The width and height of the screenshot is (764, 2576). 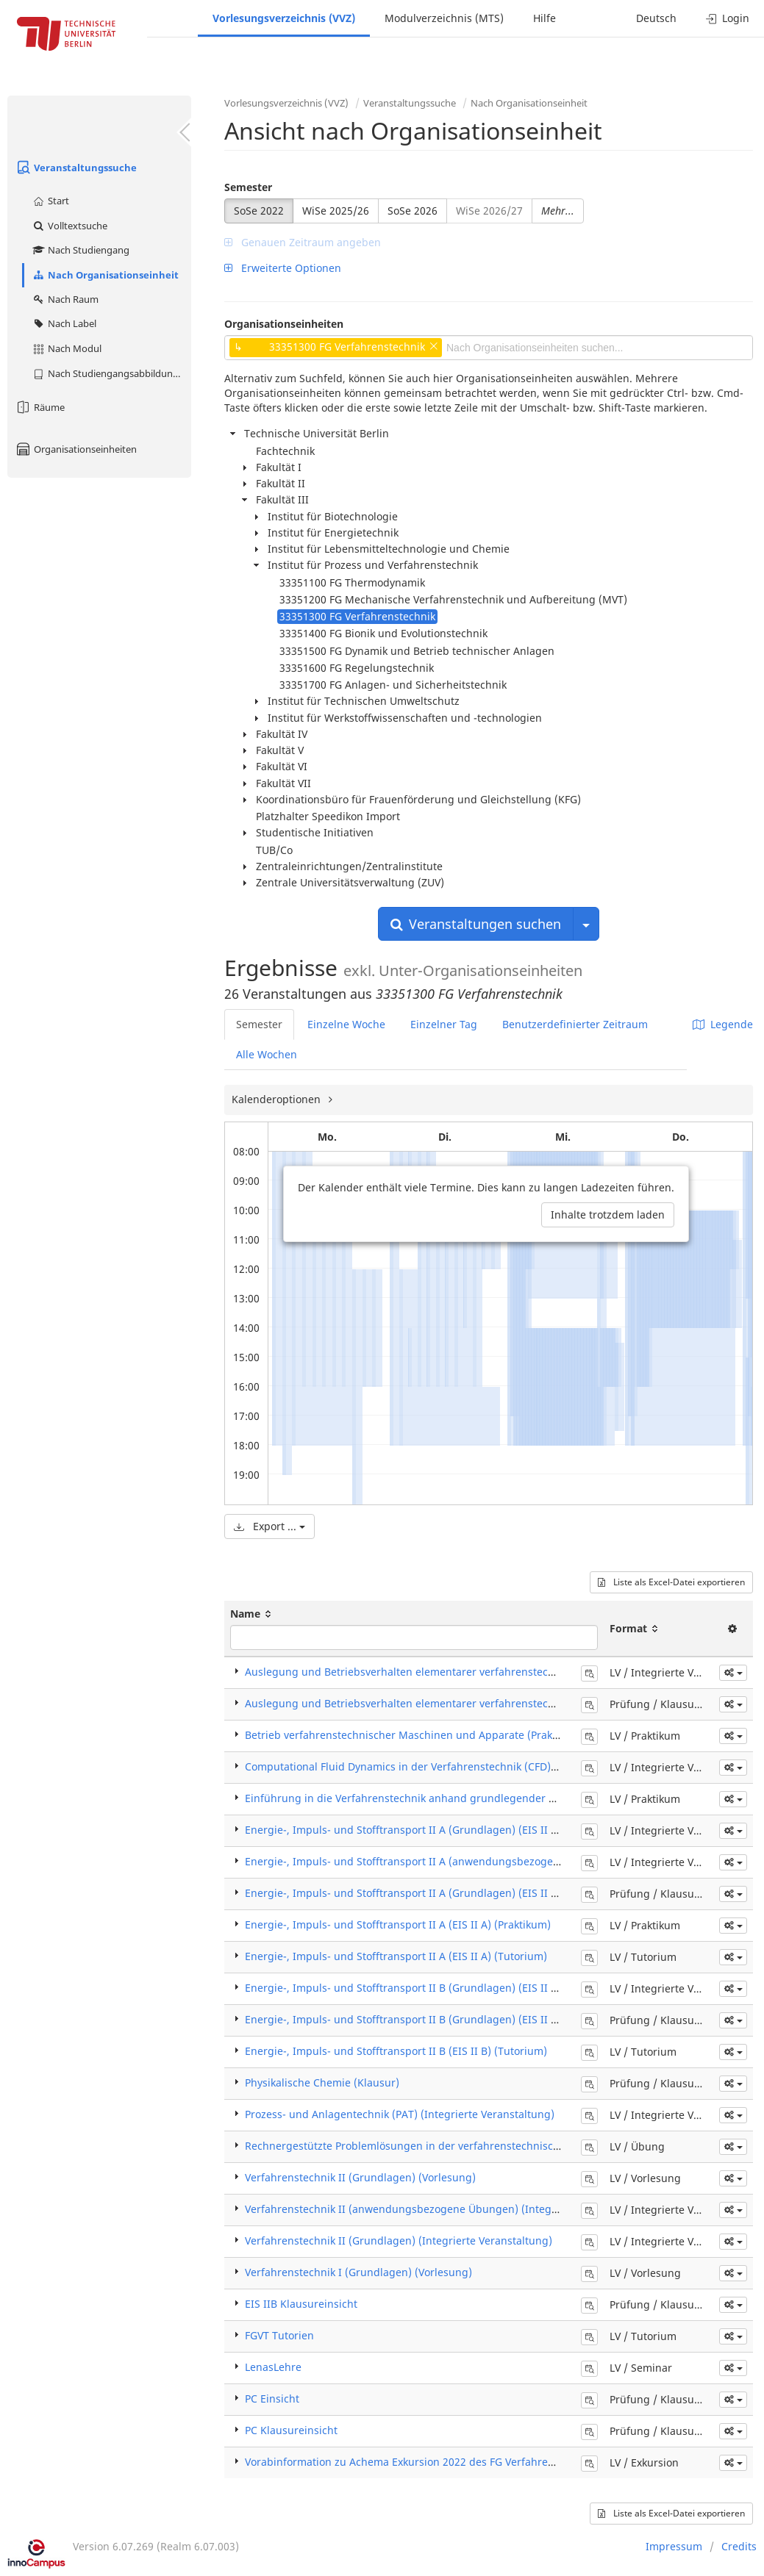 I want to click on Räume, so click(x=40, y=407).